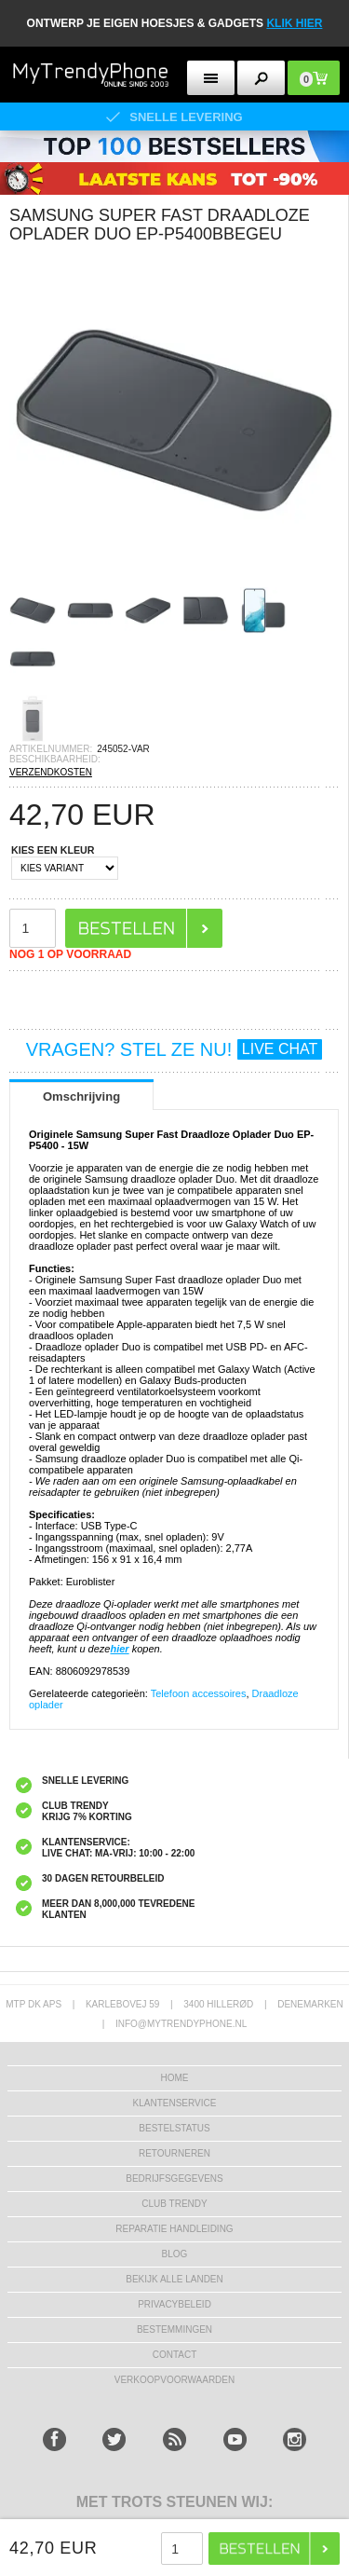 The height and width of the screenshot is (2576, 349). What do you see at coordinates (174, 2153) in the screenshot?
I see `RETOURNEREN` at bounding box center [174, 2153].